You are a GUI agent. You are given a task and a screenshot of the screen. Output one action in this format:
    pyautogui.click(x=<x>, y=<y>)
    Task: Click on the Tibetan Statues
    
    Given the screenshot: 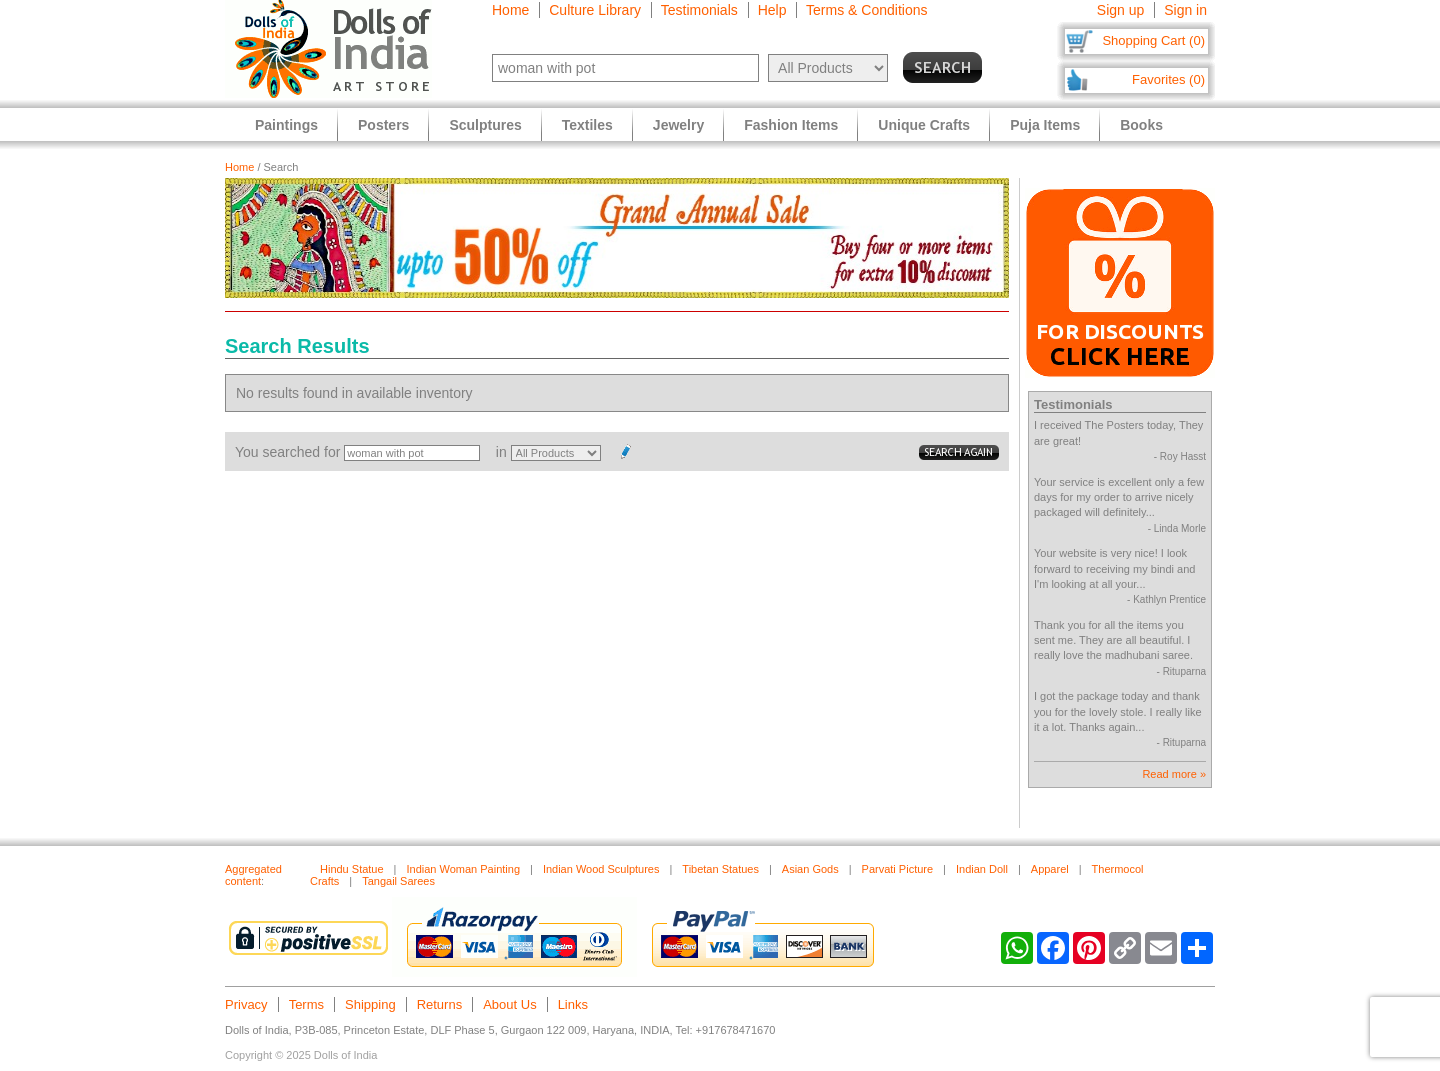 What is the action you would take?
    pyautogui.click(x=720, y=869)
    